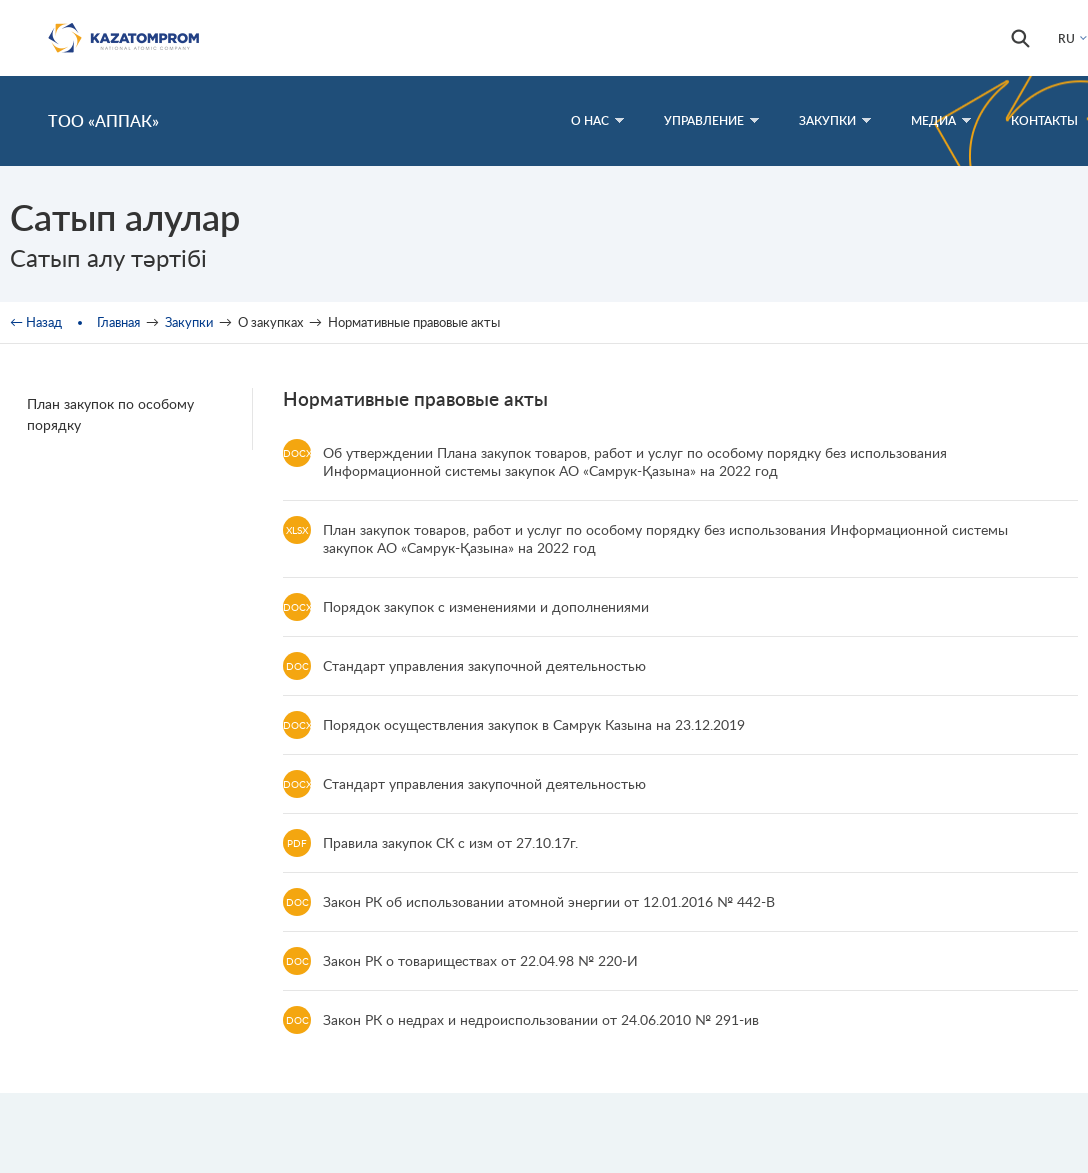  I want to click on Контакты, so click(1044, 120).